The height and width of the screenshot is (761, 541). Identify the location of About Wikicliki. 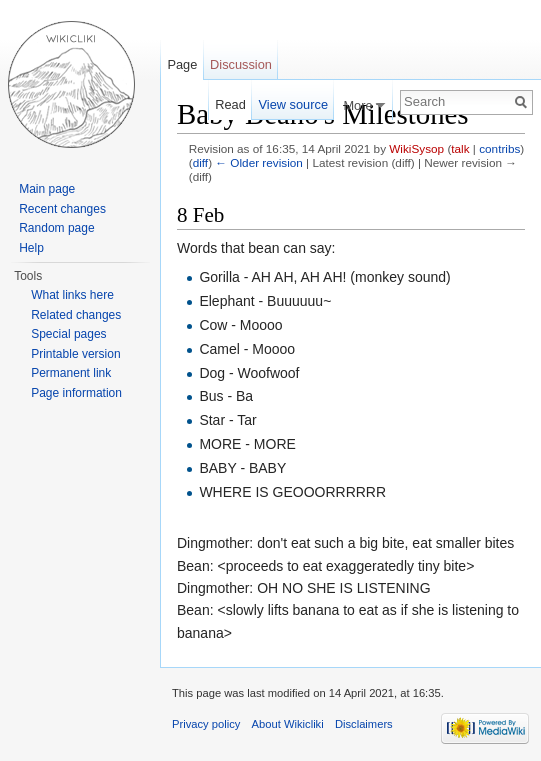
(288, 724).